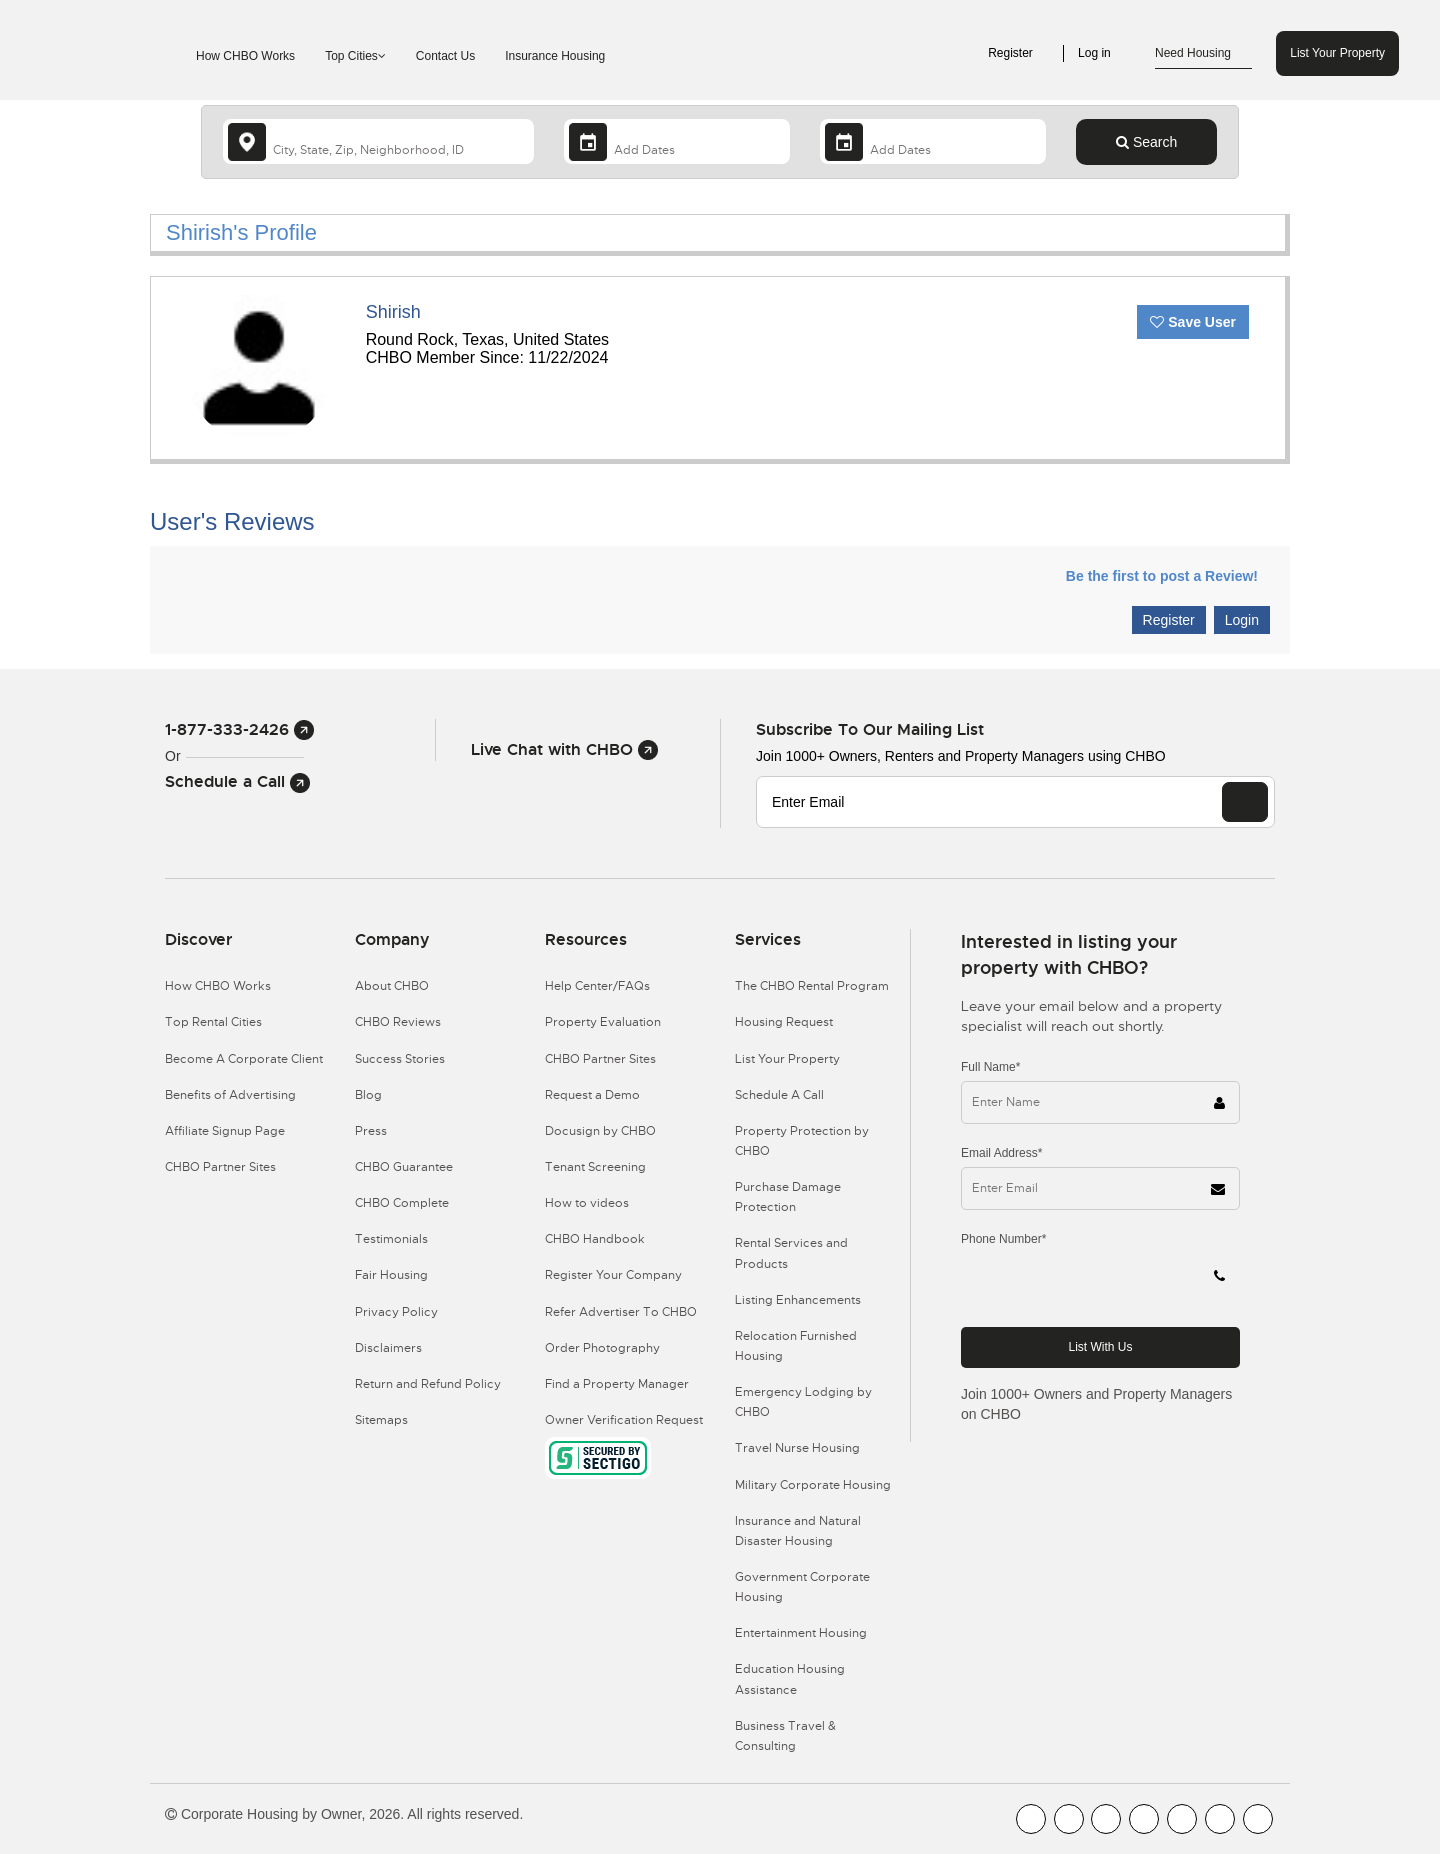 The height and width of the screenshot is (1854, 1440). What do you see at coordinates (1003, 1239) in the screenshot?
I see `Phone Number*` at bounding box center [1003, 1239].